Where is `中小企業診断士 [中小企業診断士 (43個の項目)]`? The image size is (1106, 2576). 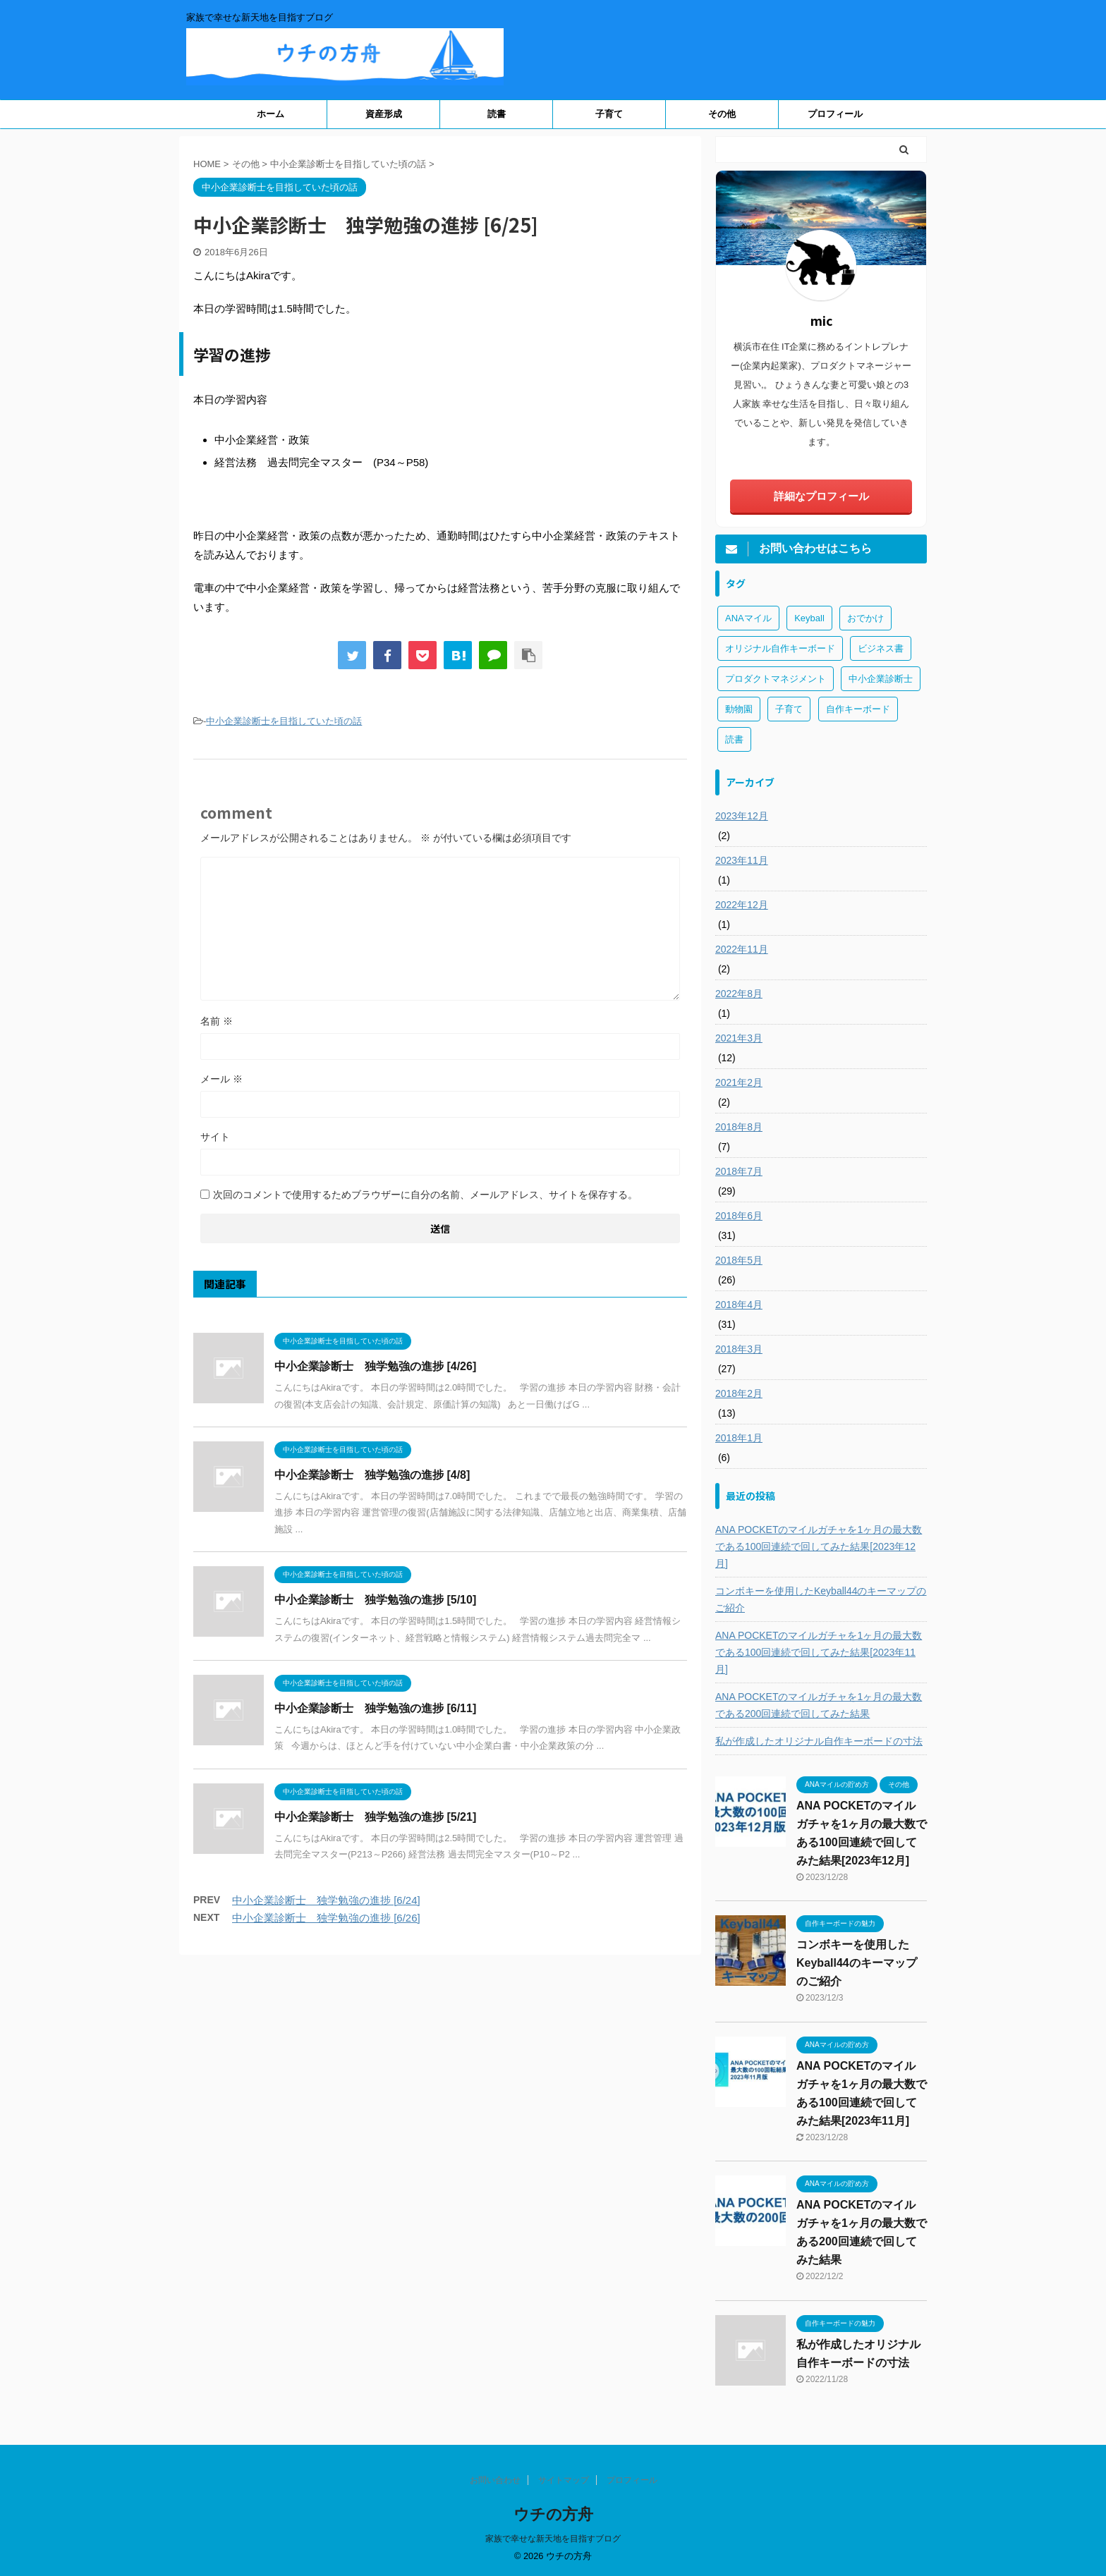 中小企業診断士 [中小企業診断士 (43個の項目)] is located at coordinates (881, 678).